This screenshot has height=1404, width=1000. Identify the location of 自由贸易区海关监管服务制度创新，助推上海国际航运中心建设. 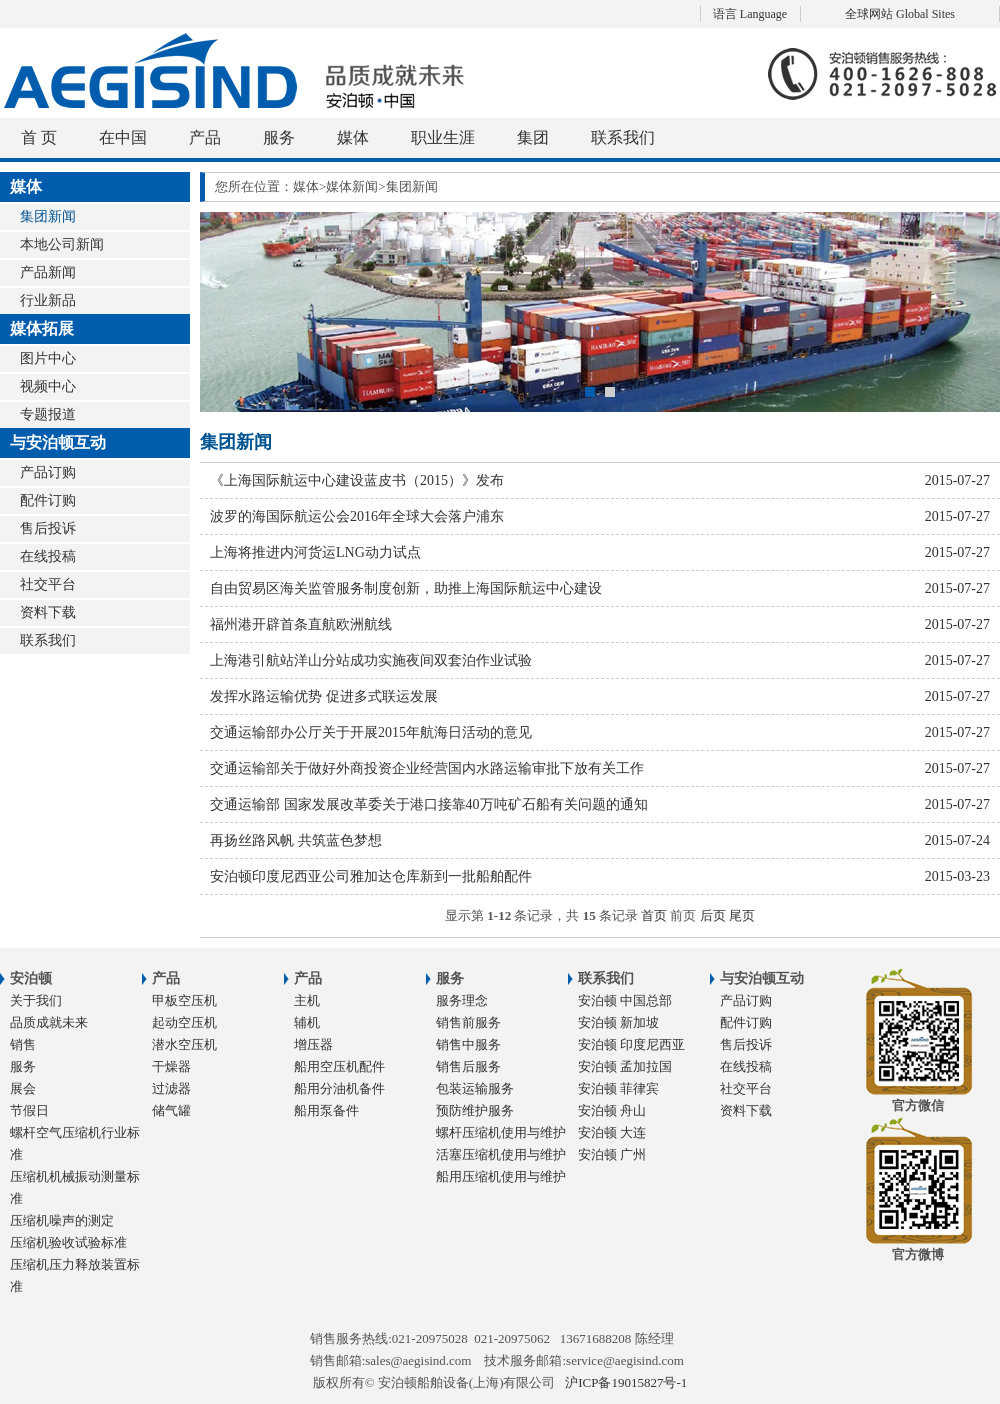
(600, 588).